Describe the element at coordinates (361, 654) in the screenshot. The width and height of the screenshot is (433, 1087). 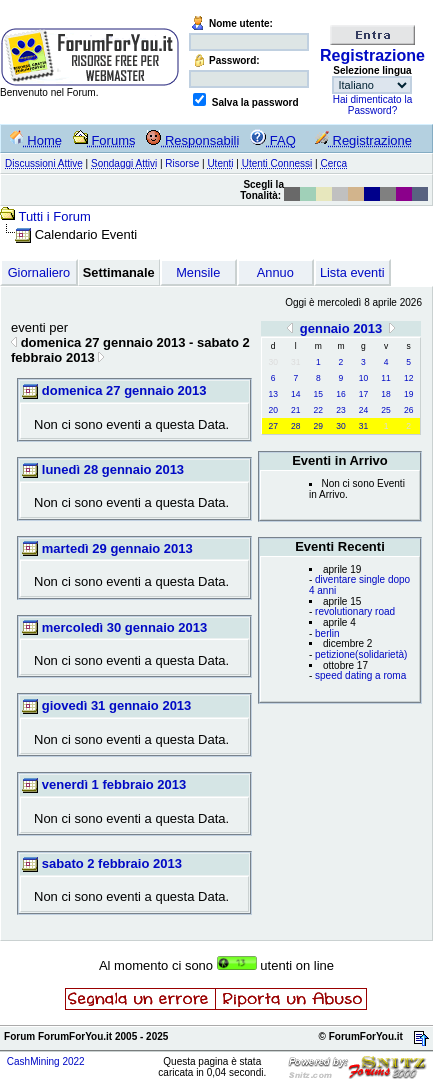
I see `petizione(solidarietà)` at that location.